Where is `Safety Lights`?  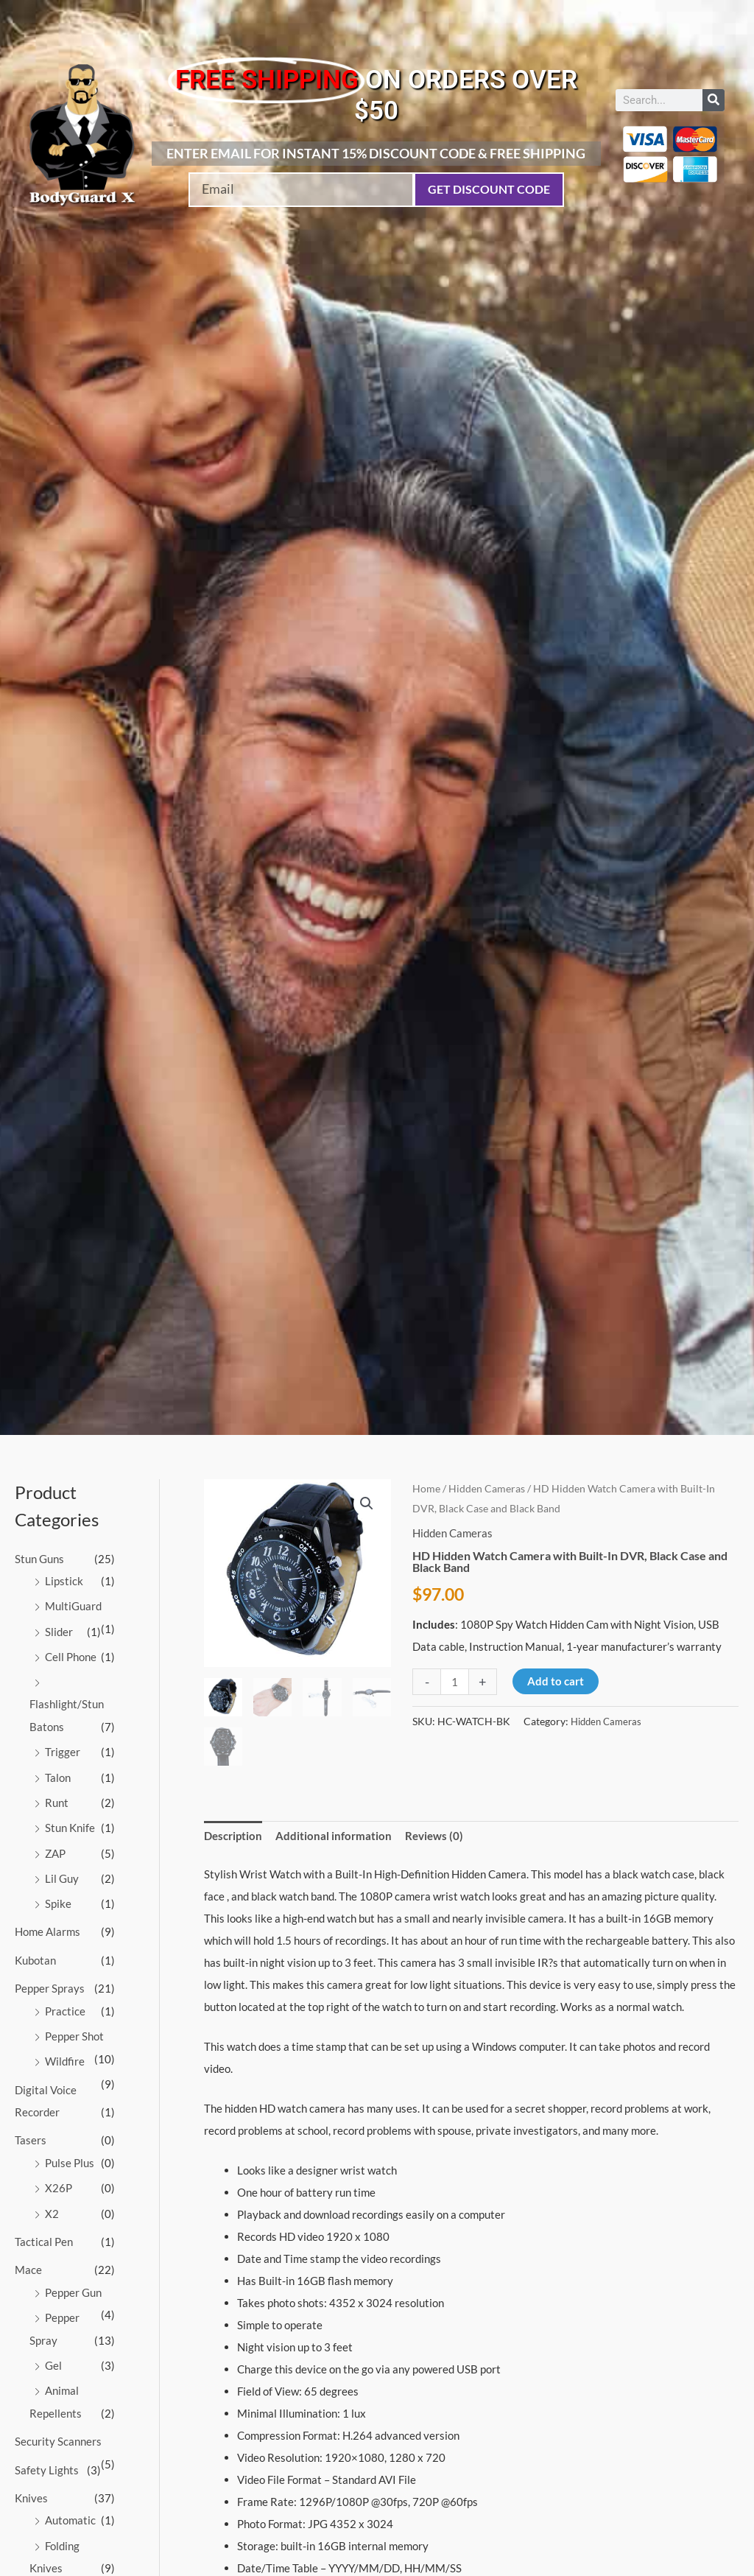
Safety Lights is located at coordinates (47, 2455).